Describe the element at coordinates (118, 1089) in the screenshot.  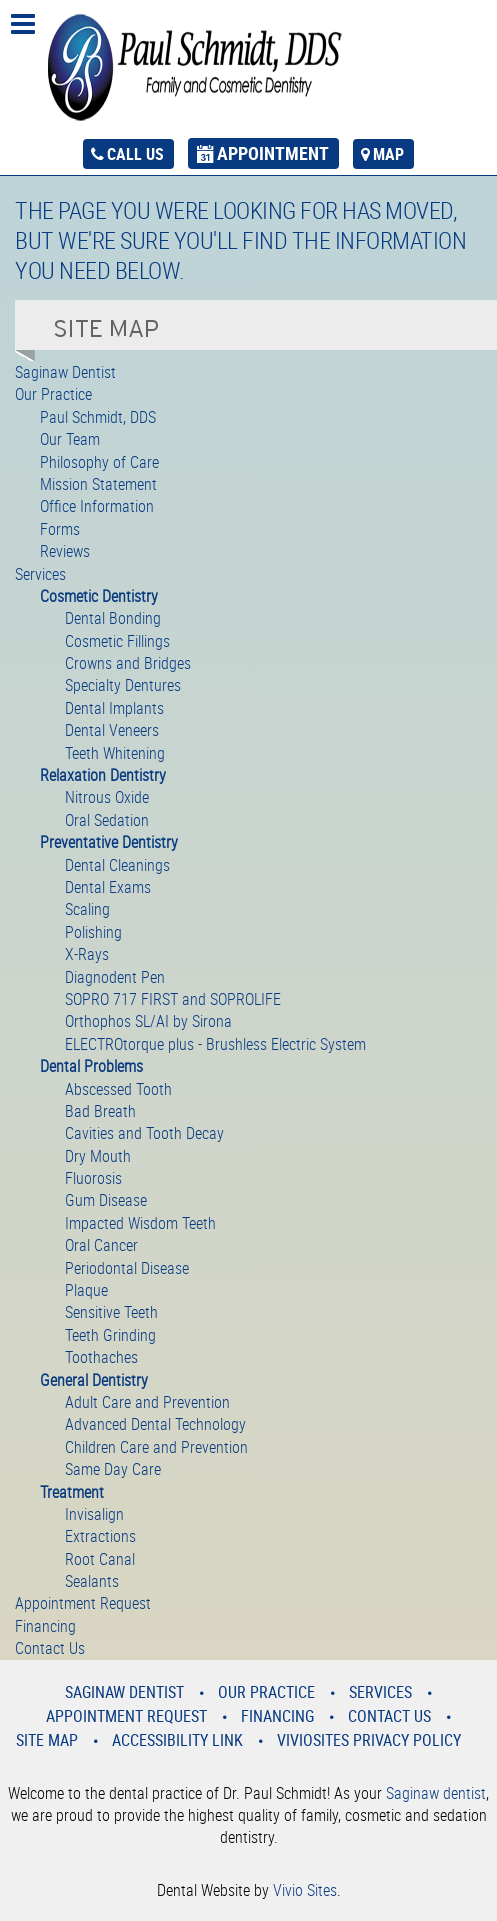
I see `Abscessed Tooth` at that location.